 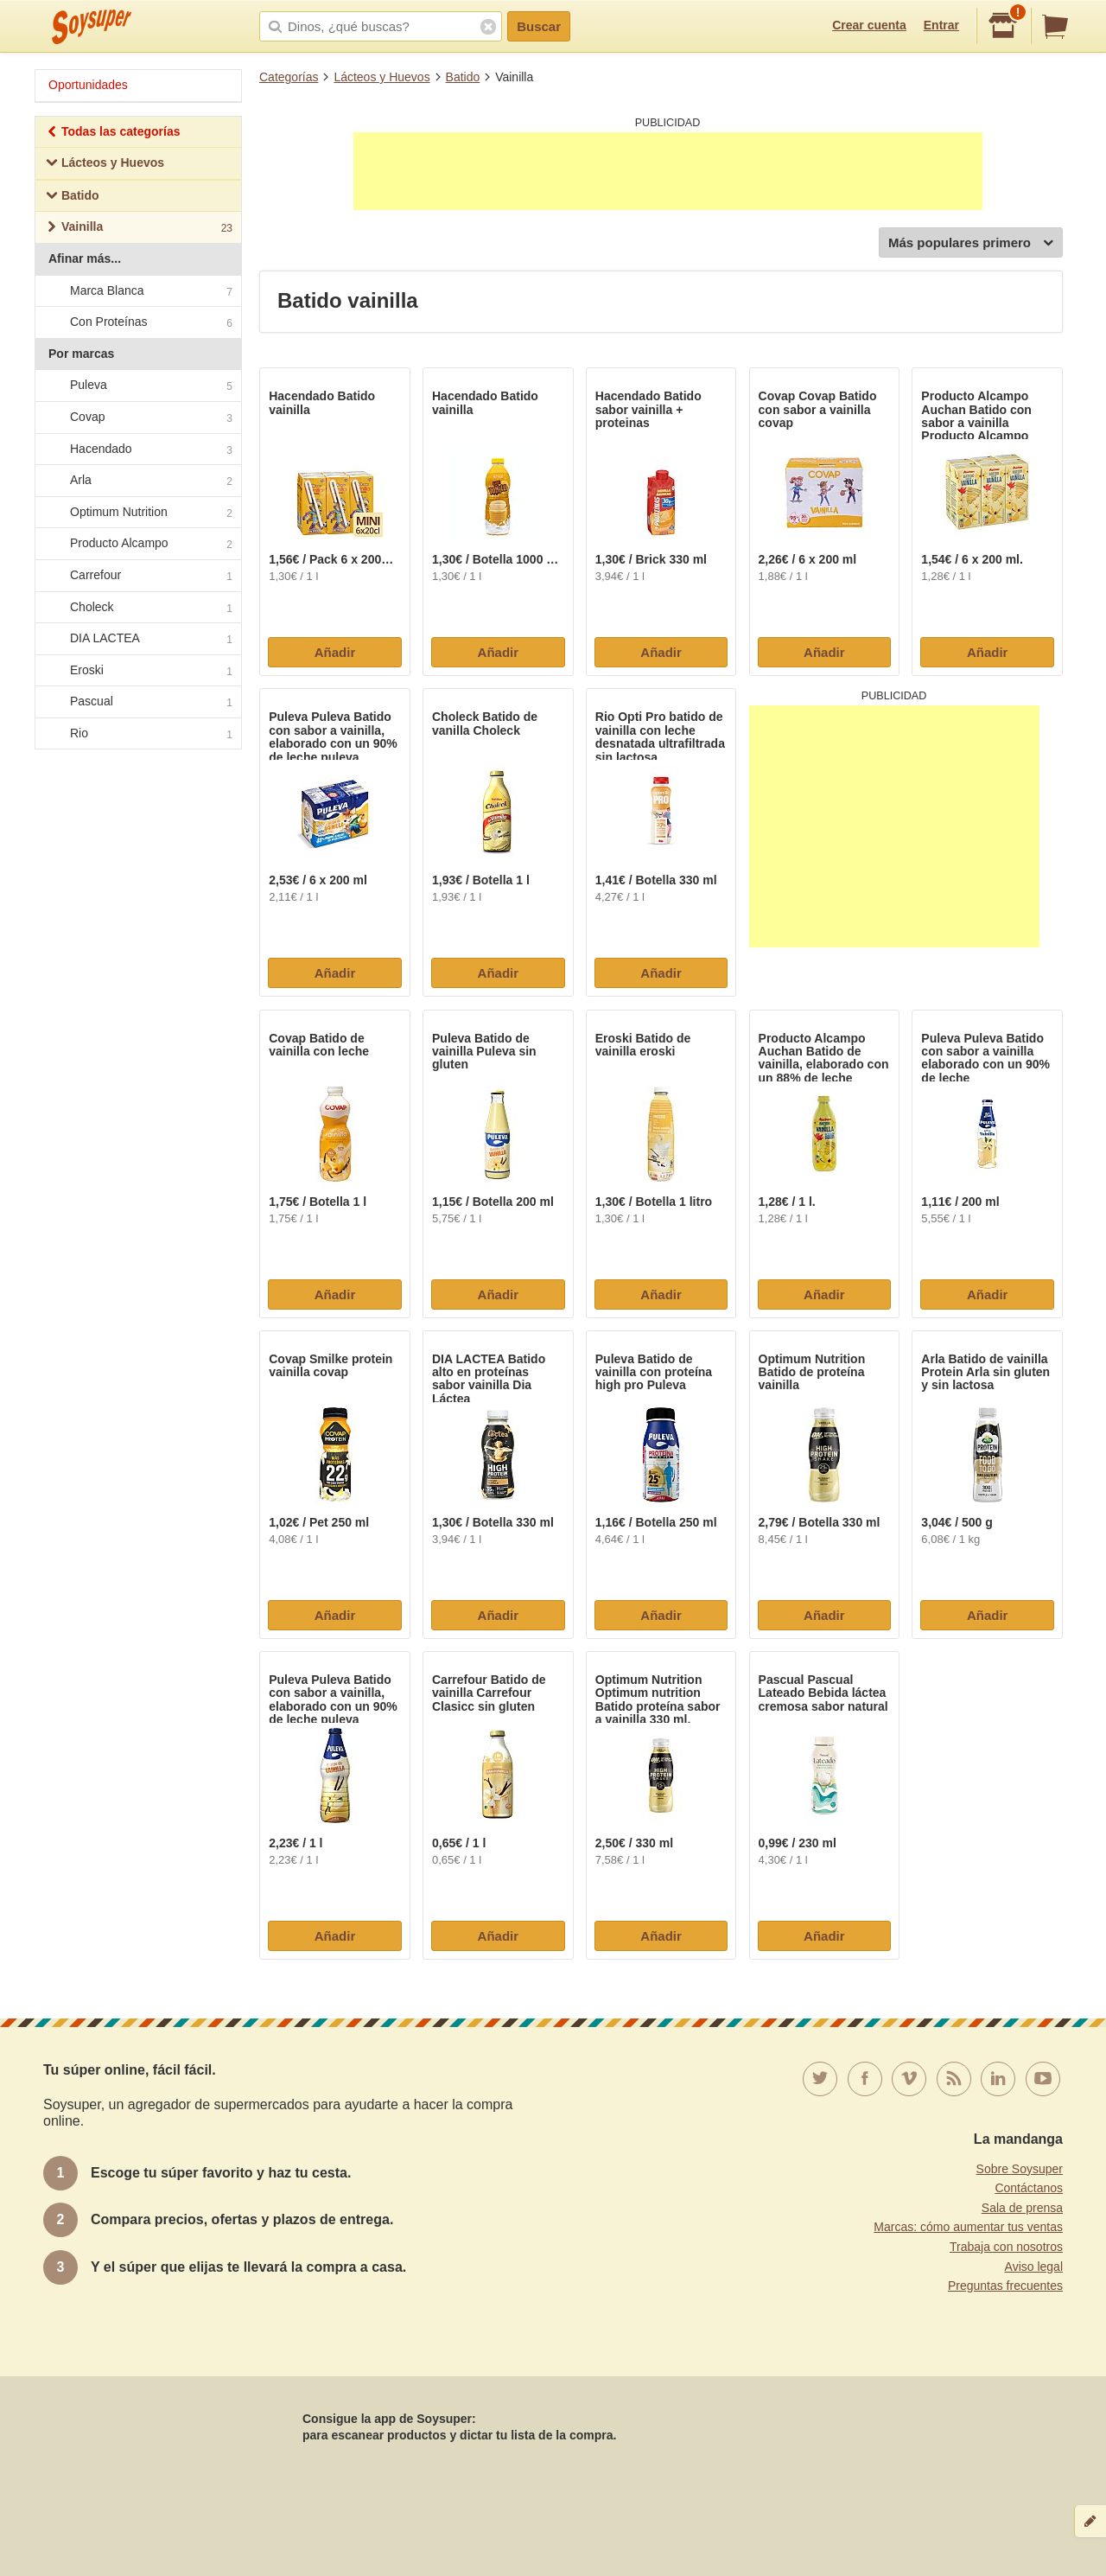 What do you see at coordinates (137, 512) in the screenshot?
I see `Optimum Nutrition` at bounding box center [137, 512].